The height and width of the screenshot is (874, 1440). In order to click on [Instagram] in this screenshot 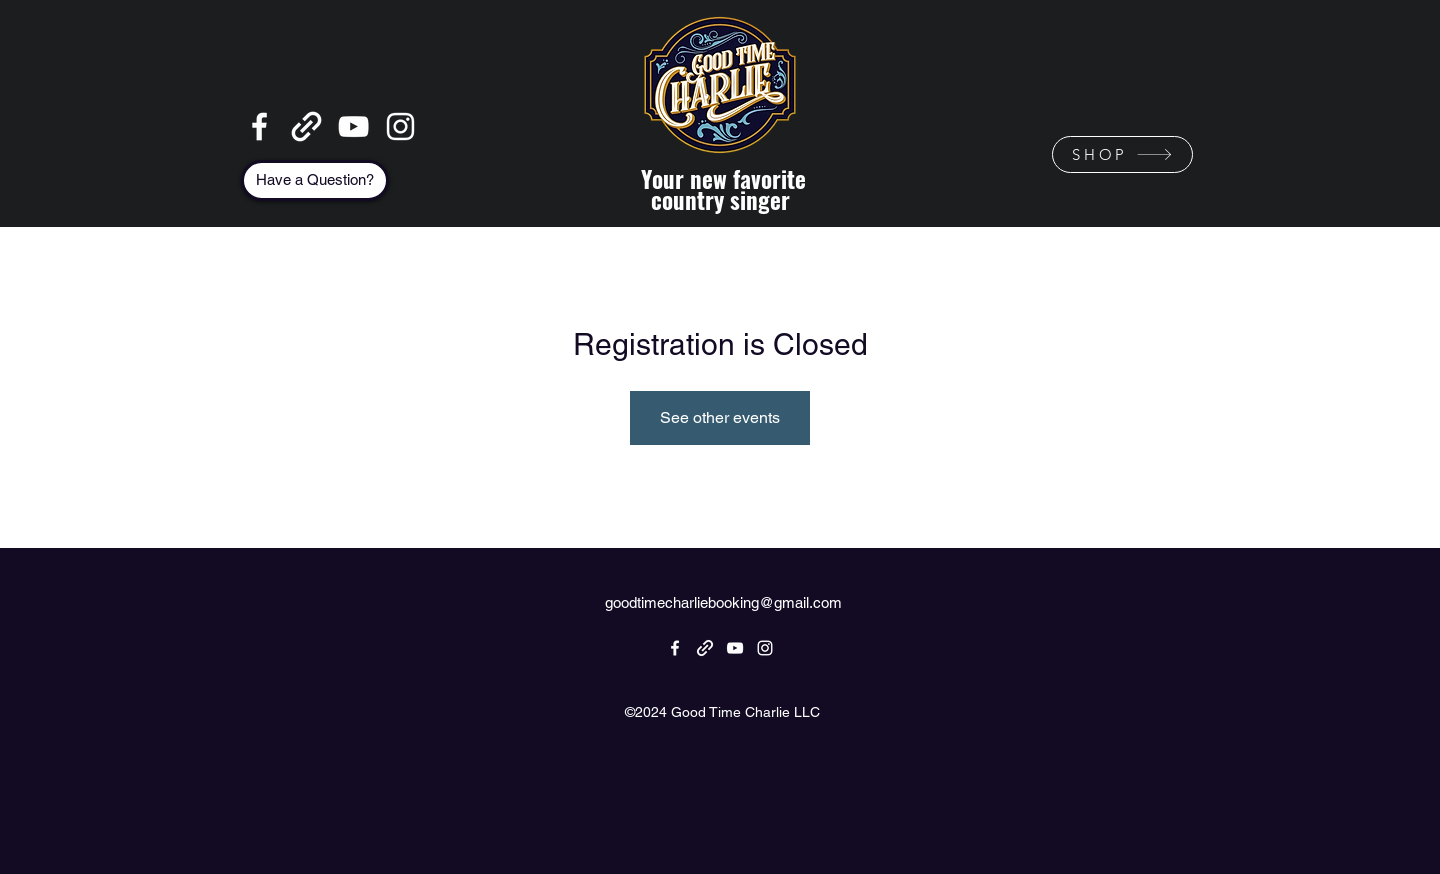, I will do `click(400, 126)`.